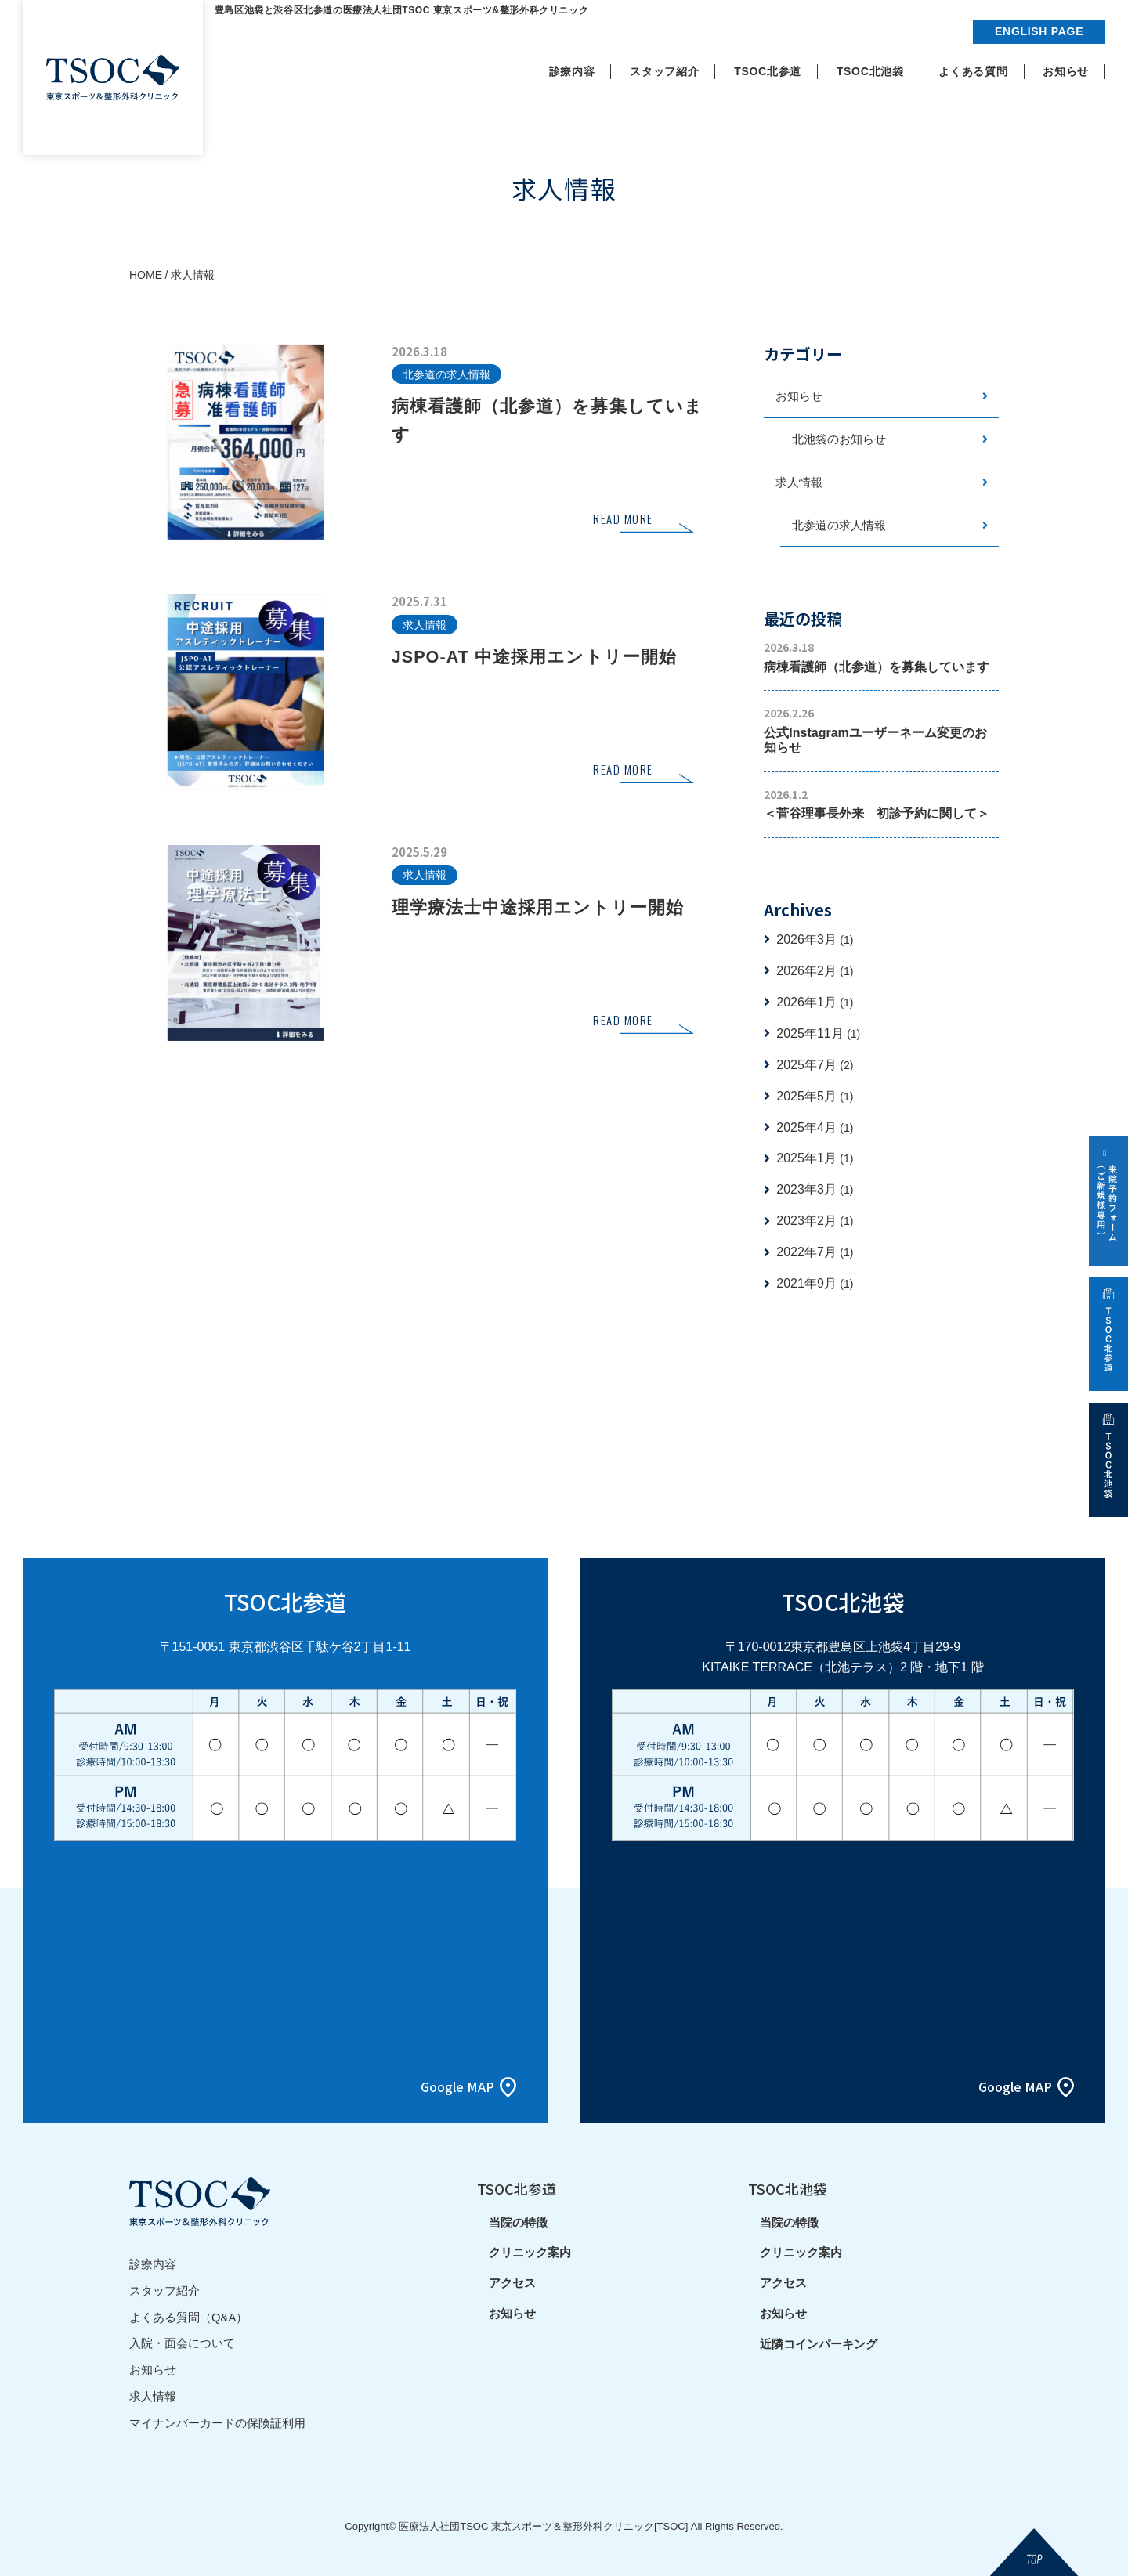 The image size is (1128, 2576). Describe the element at coordinates (516, 2189) in the screenshot. I see `TSOC北参道` at that location.